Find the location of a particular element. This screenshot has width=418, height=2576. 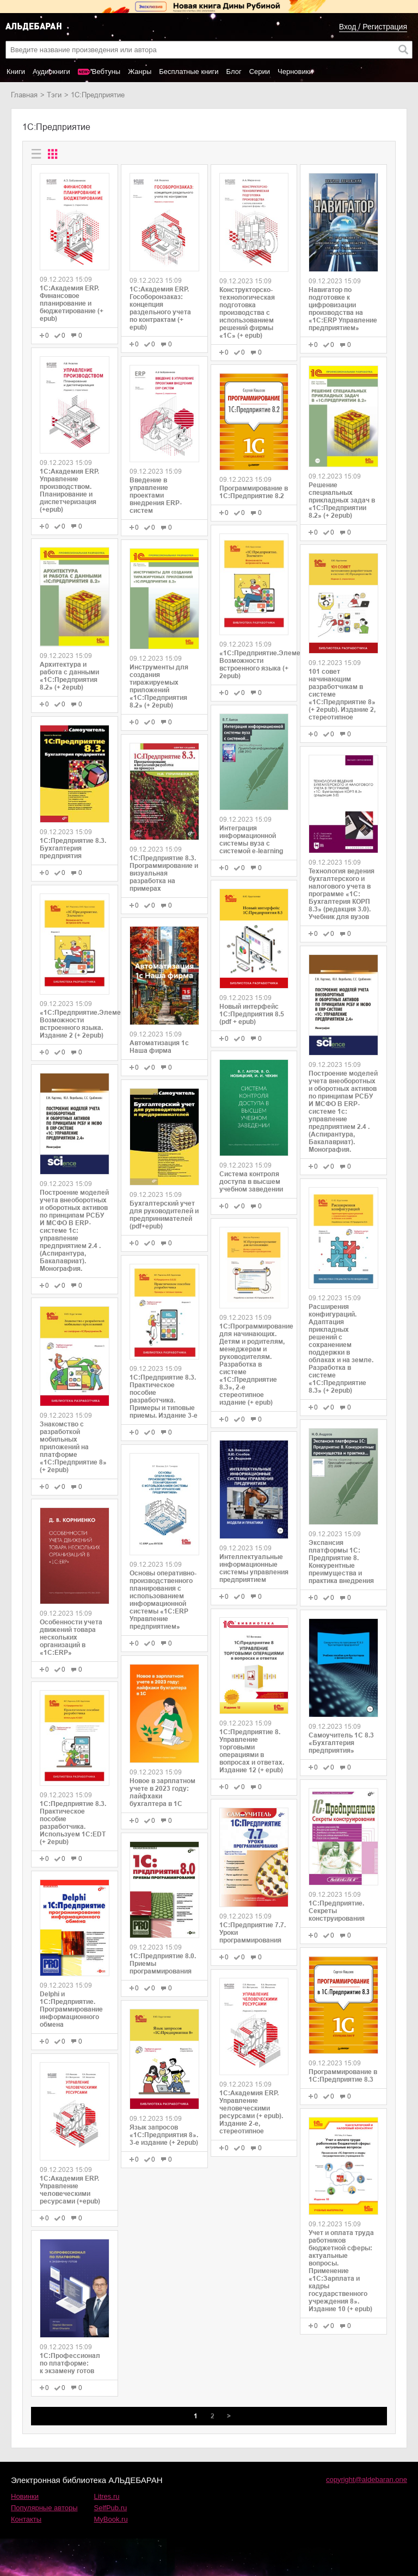

1С:Предприятие 7.7. Уроки программирования is located at coordinates (252, 1932).